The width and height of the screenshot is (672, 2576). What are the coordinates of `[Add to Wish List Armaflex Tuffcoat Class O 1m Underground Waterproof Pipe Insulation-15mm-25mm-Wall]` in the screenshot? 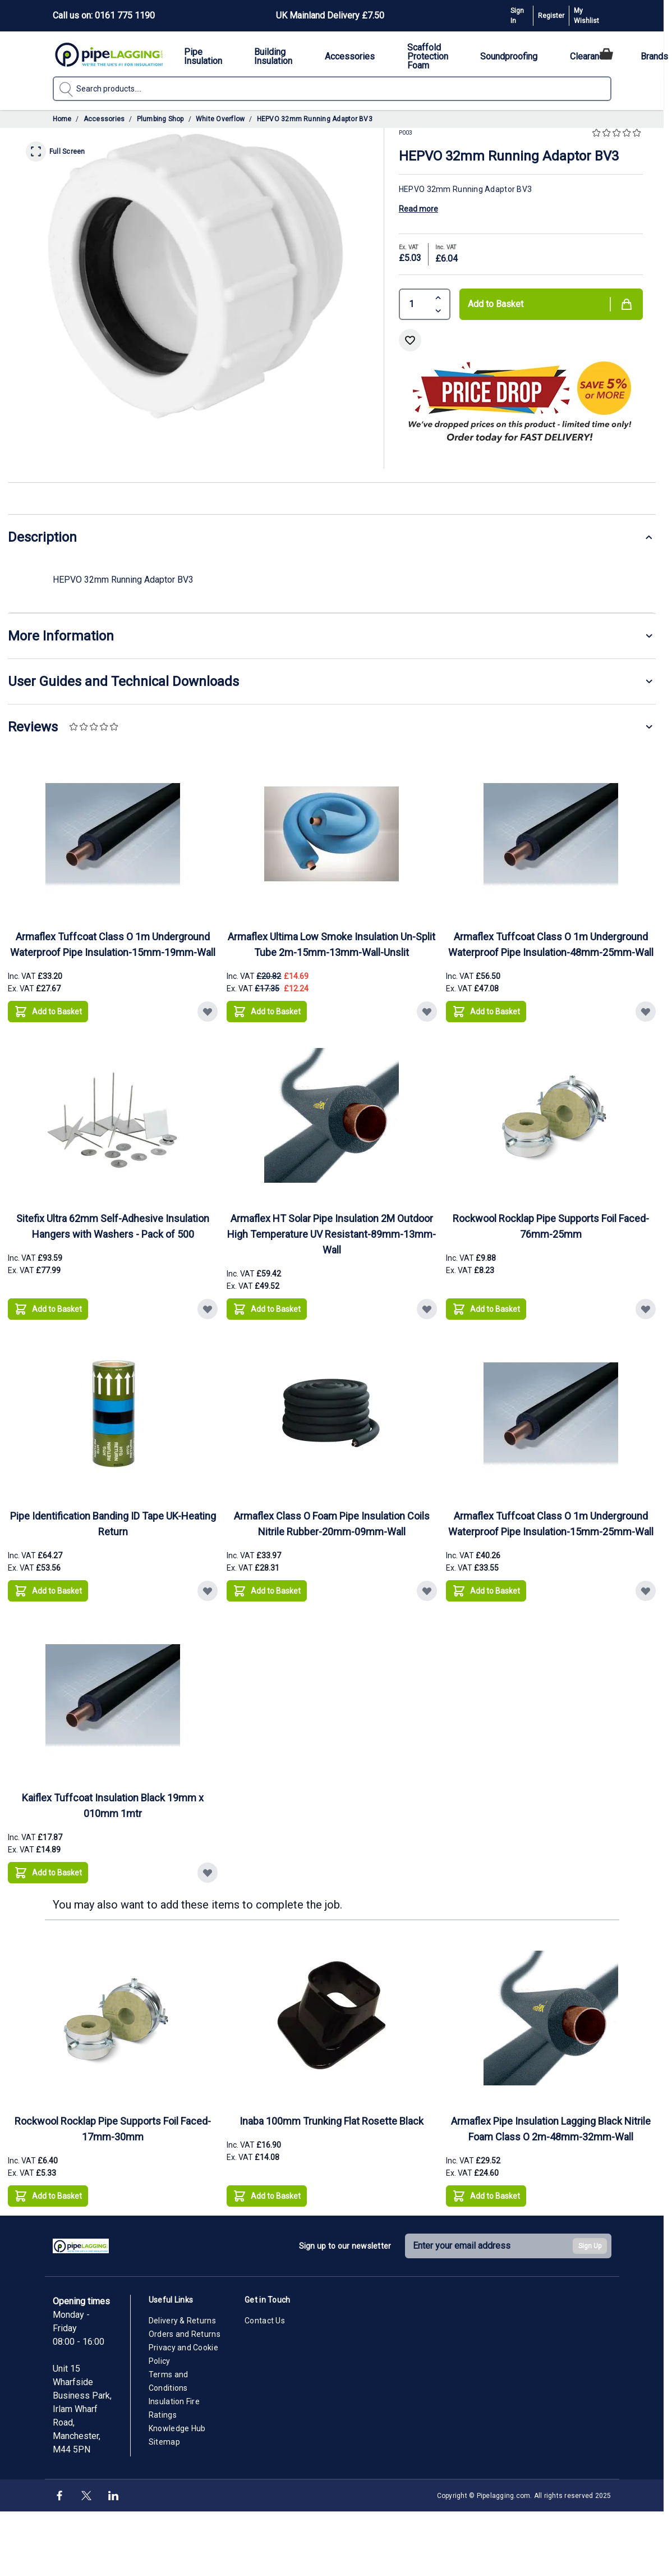 It's located at (646, 1591).